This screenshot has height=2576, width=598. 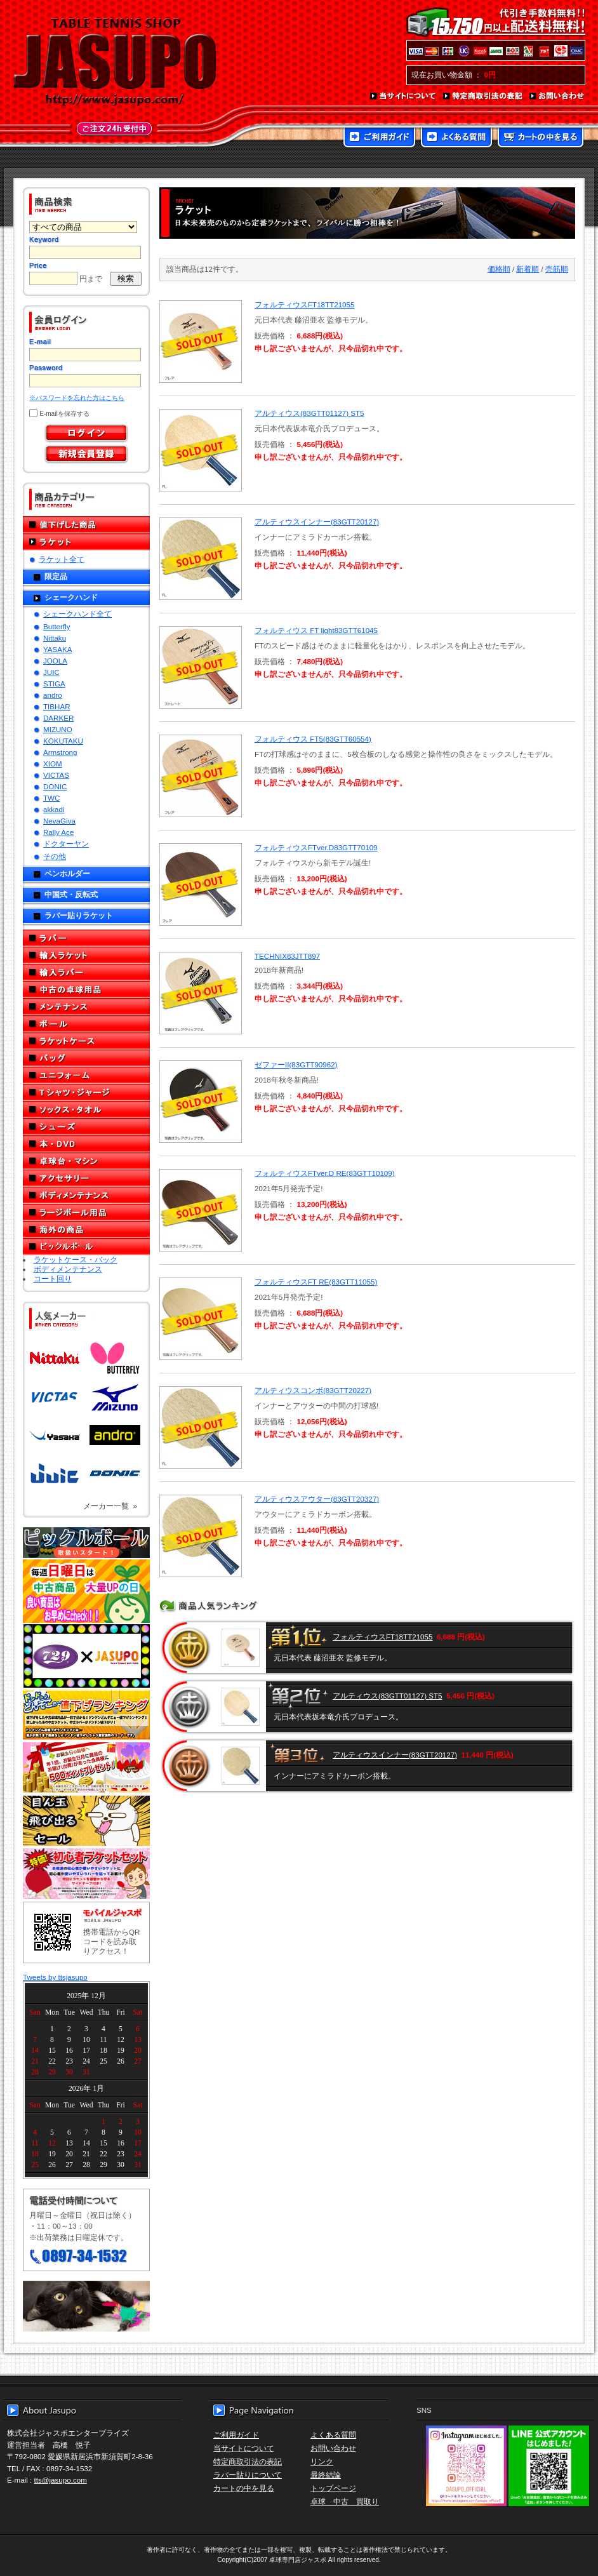 I want to click on 新着順, so click(x=527, y=269).